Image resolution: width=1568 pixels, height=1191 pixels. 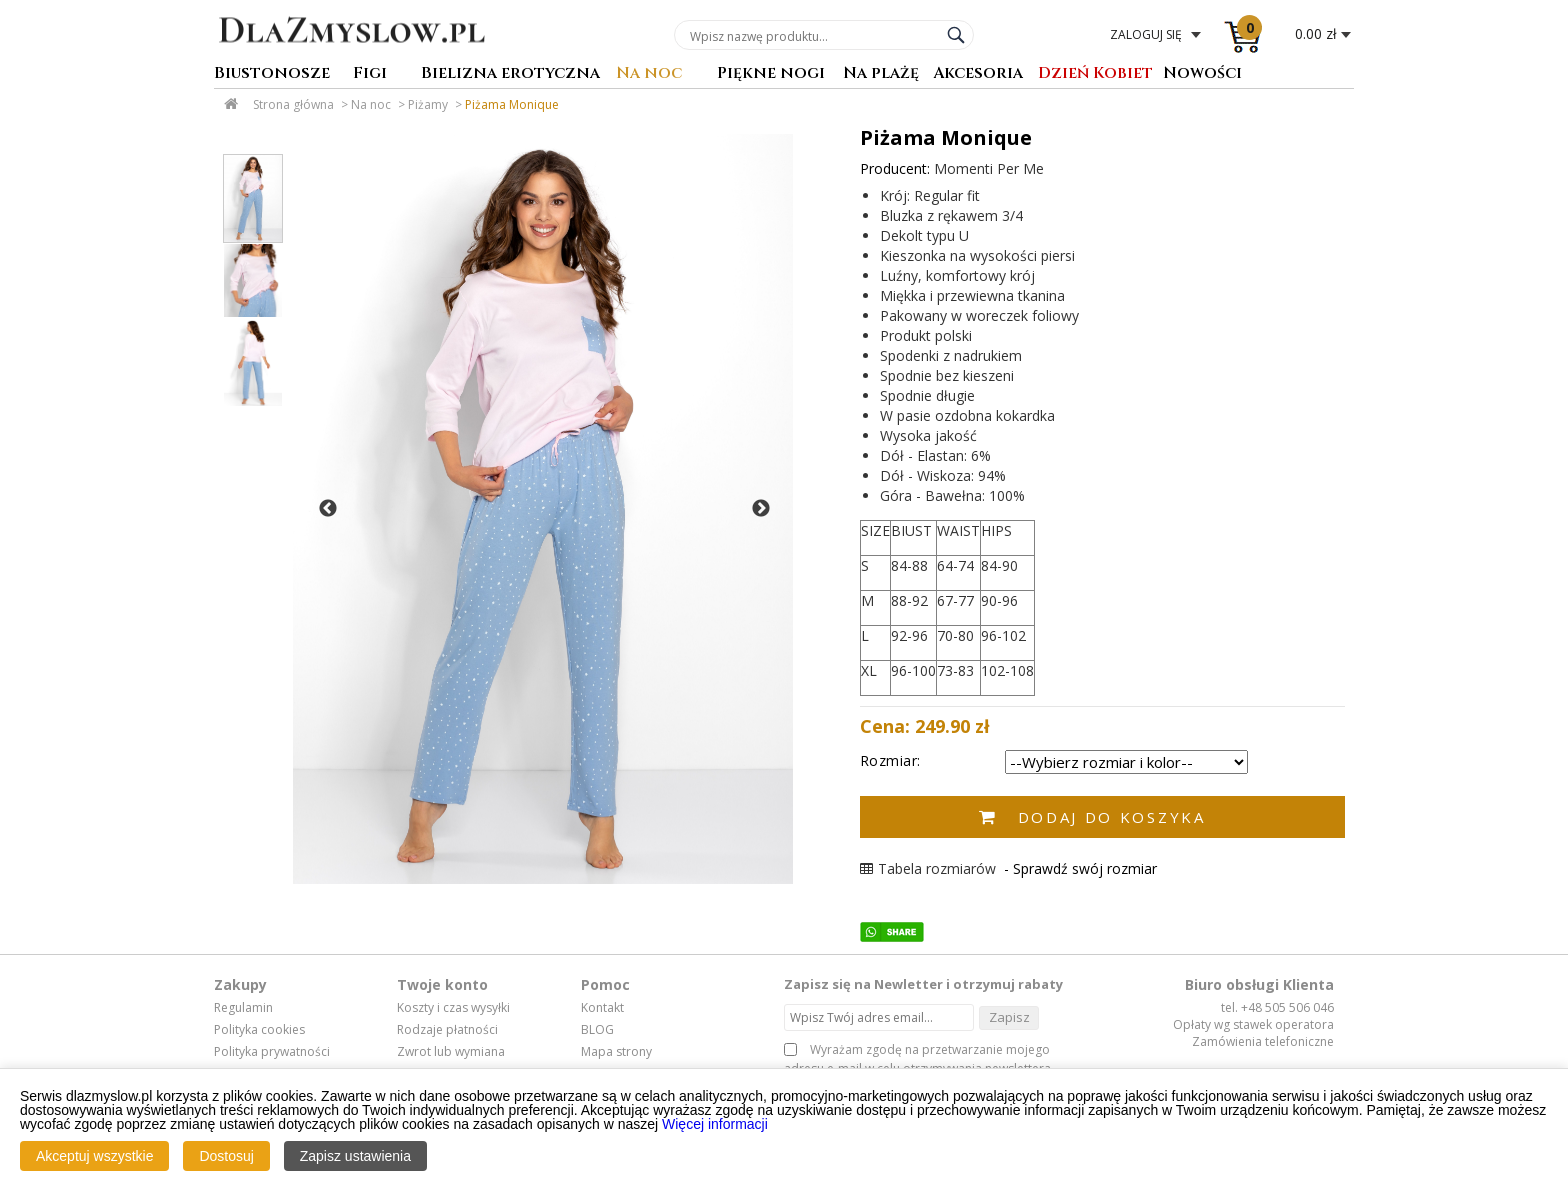 I want to click on Zapisz, so click(x=1009, y=1017).